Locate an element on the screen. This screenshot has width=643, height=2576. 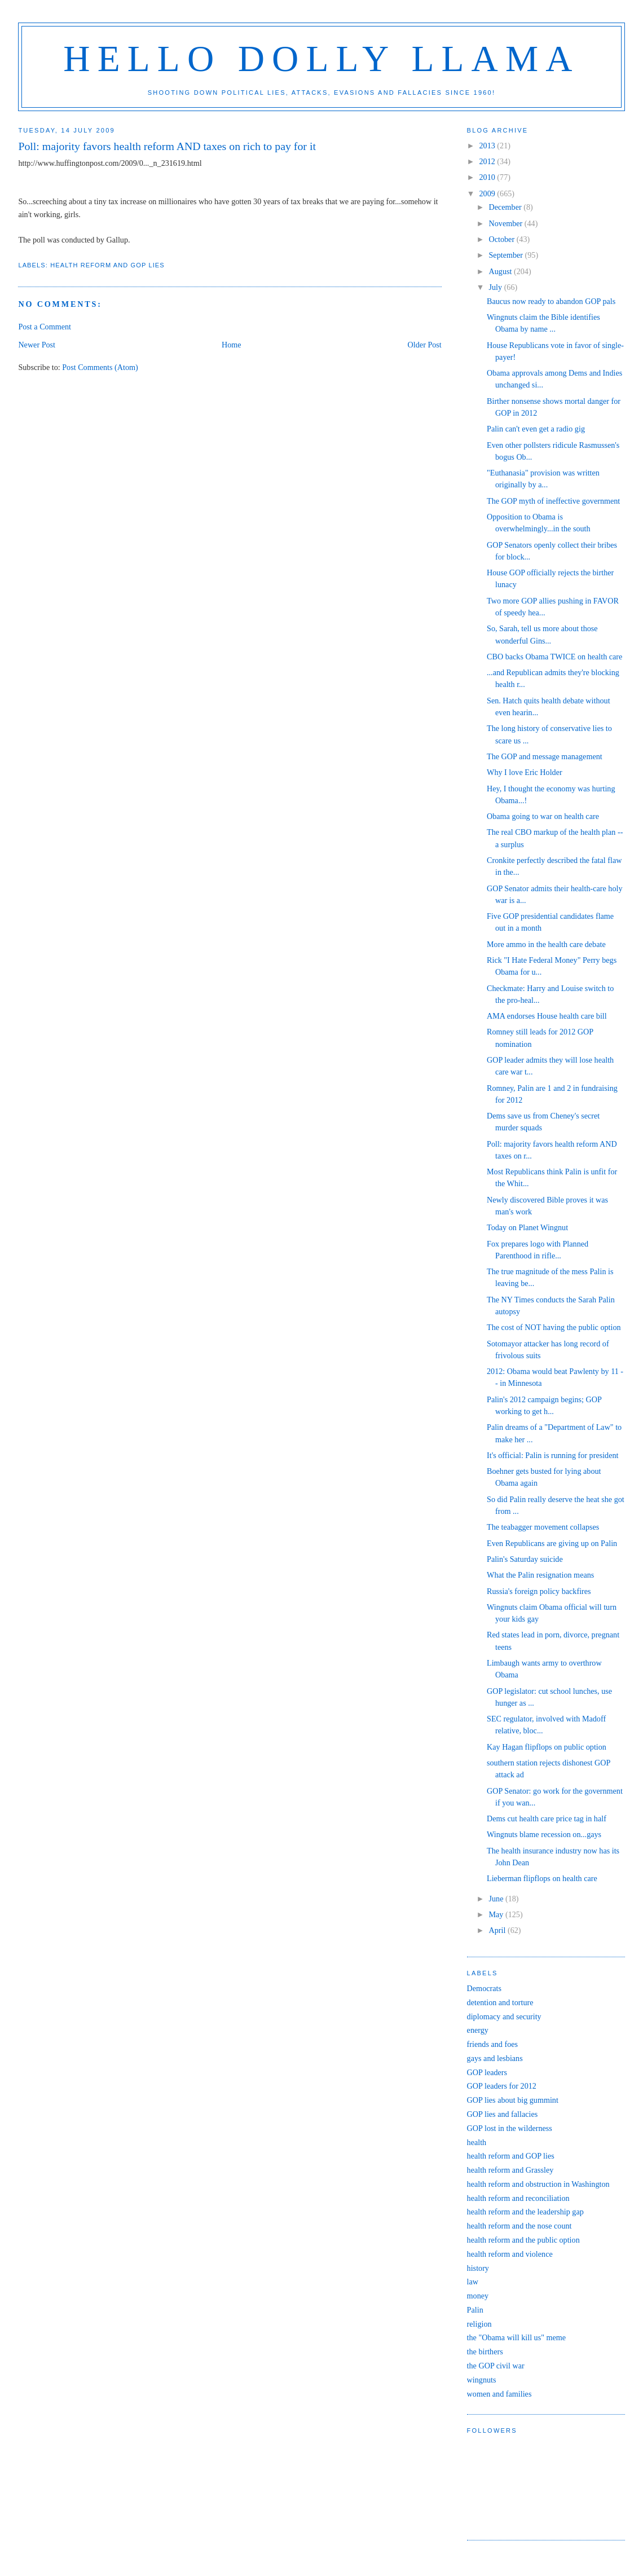
September is located at coordinates (507, 254).